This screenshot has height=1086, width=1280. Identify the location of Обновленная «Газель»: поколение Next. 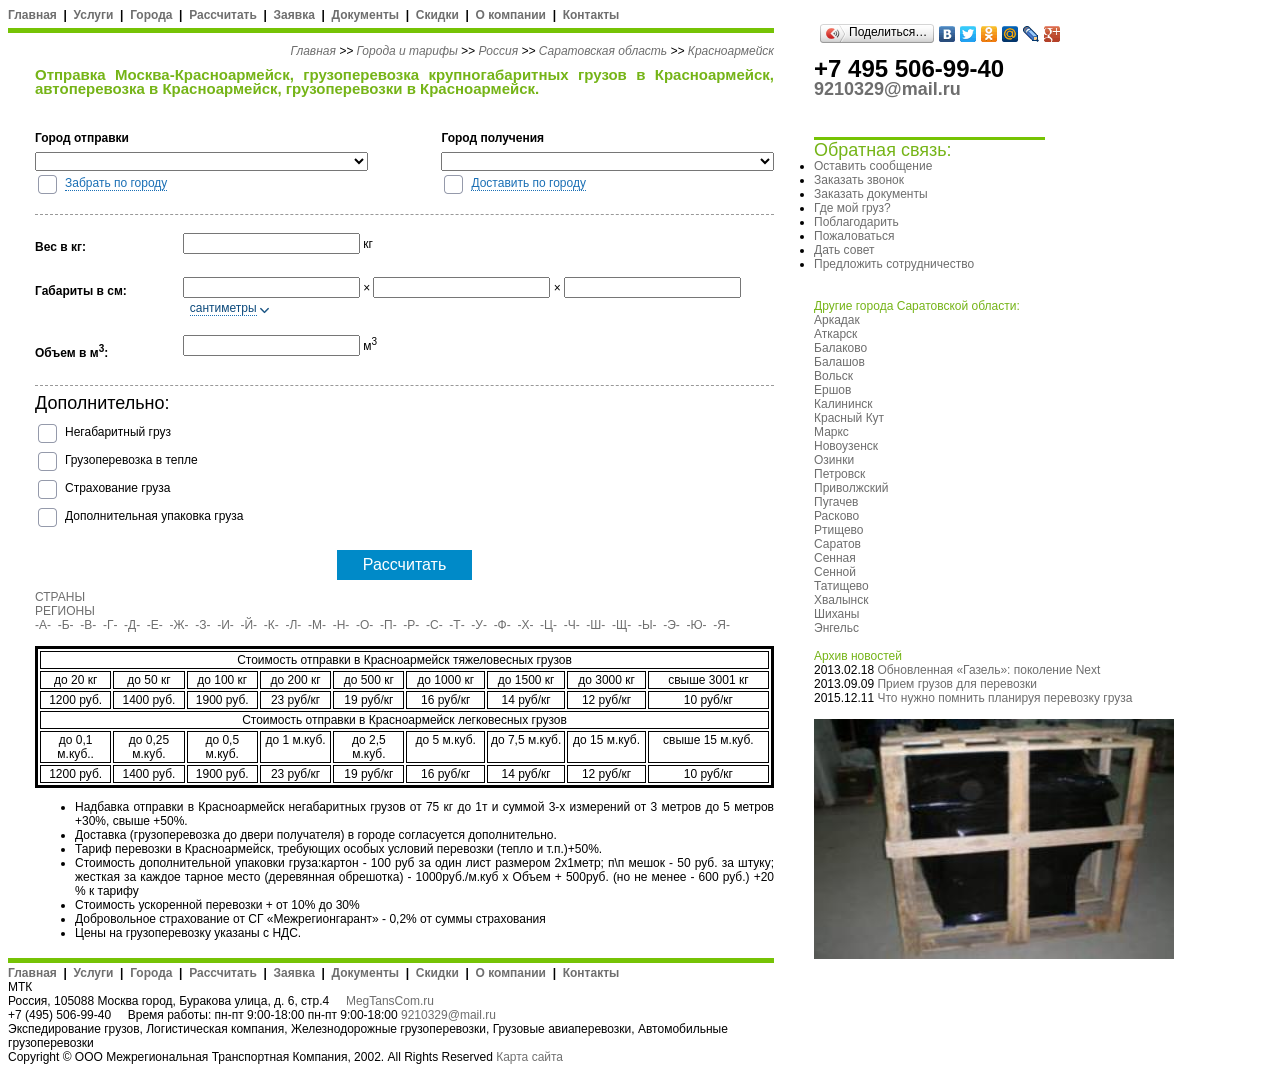
(988, 670).